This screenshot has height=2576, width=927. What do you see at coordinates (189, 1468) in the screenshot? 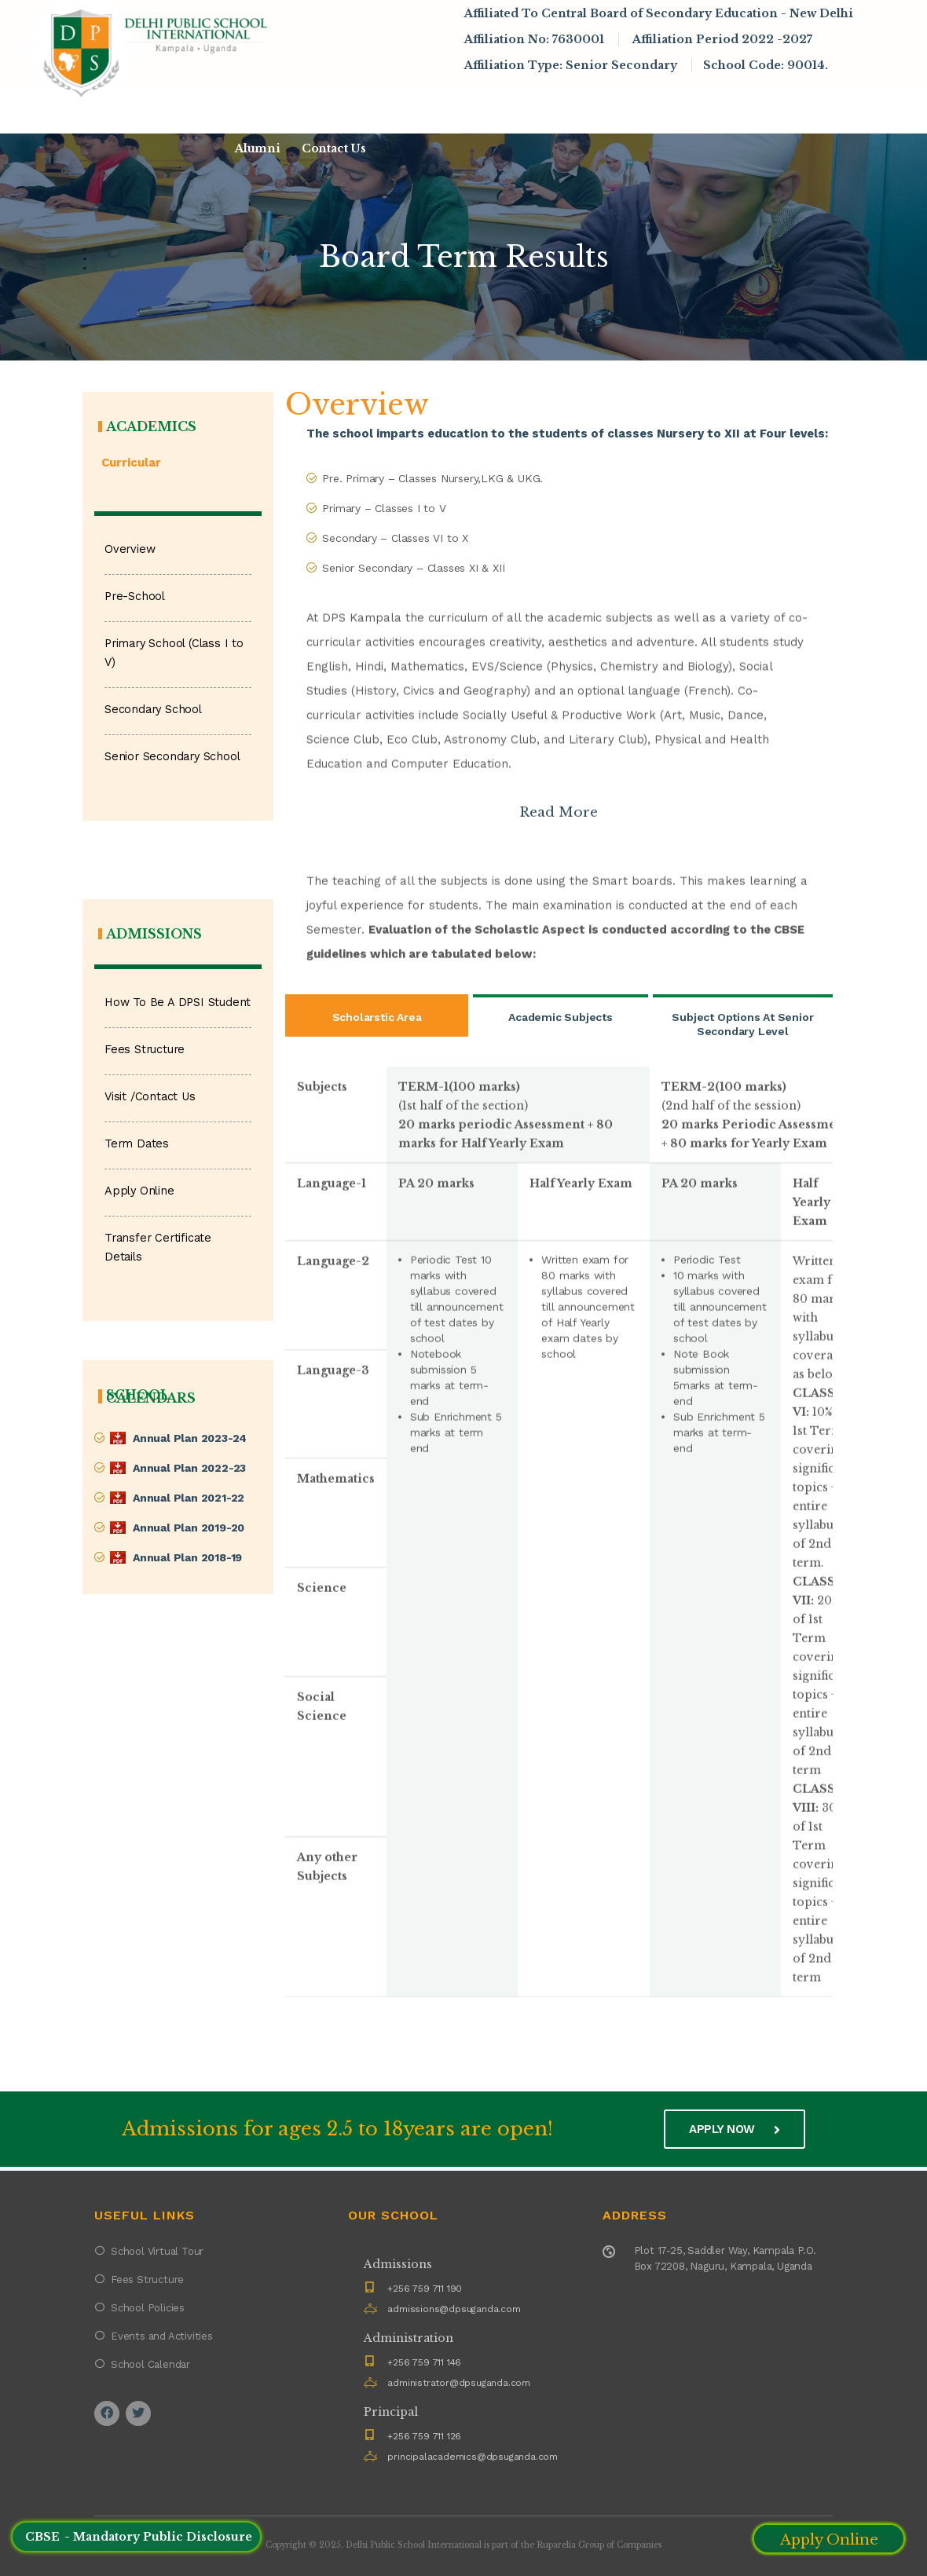
I see `Annual Plan 2022-23` at bounding box center [189, 1468].